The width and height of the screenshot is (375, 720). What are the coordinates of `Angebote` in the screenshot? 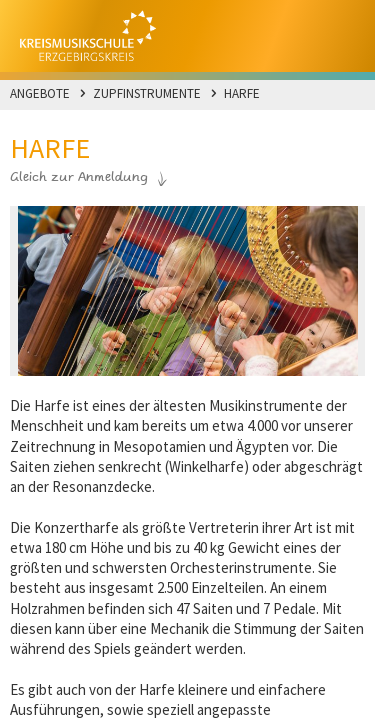 It's located at (40, 93).